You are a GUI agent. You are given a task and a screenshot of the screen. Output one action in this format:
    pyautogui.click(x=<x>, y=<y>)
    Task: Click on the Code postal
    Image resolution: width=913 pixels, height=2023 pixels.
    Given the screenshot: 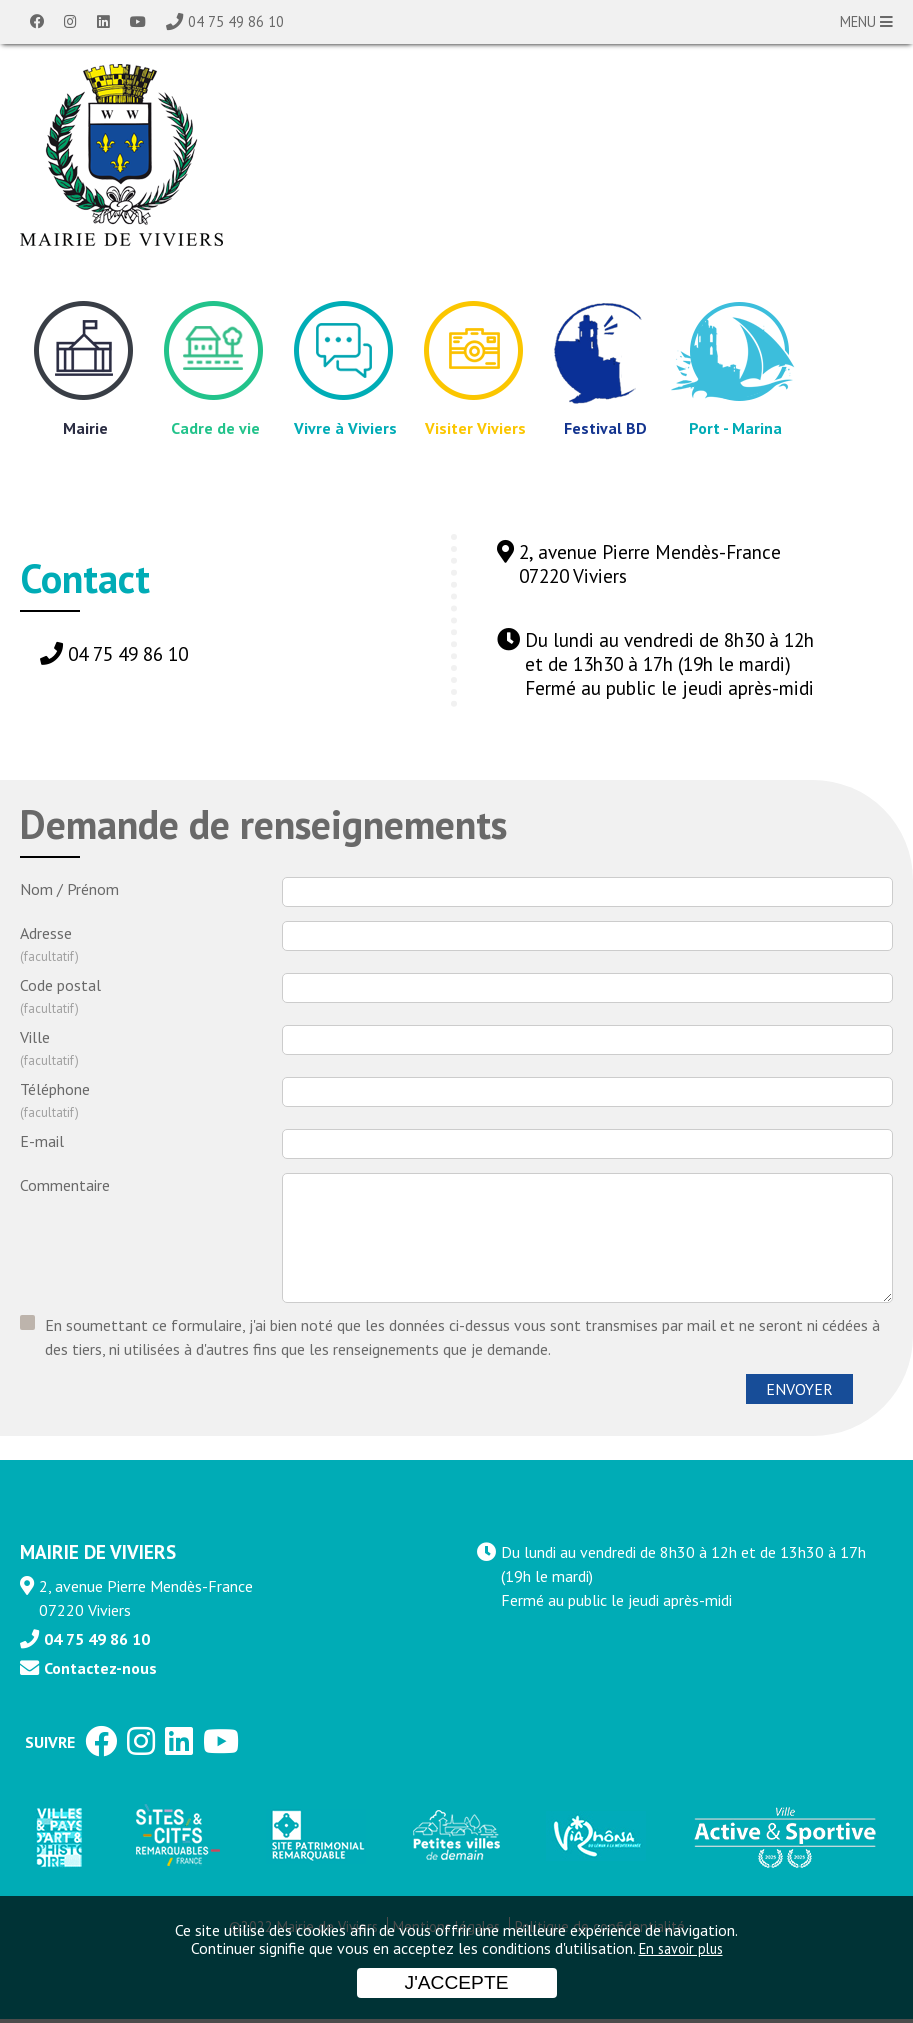 What is the action you would take?
    pyautogui.click(x=151, y=998)
    